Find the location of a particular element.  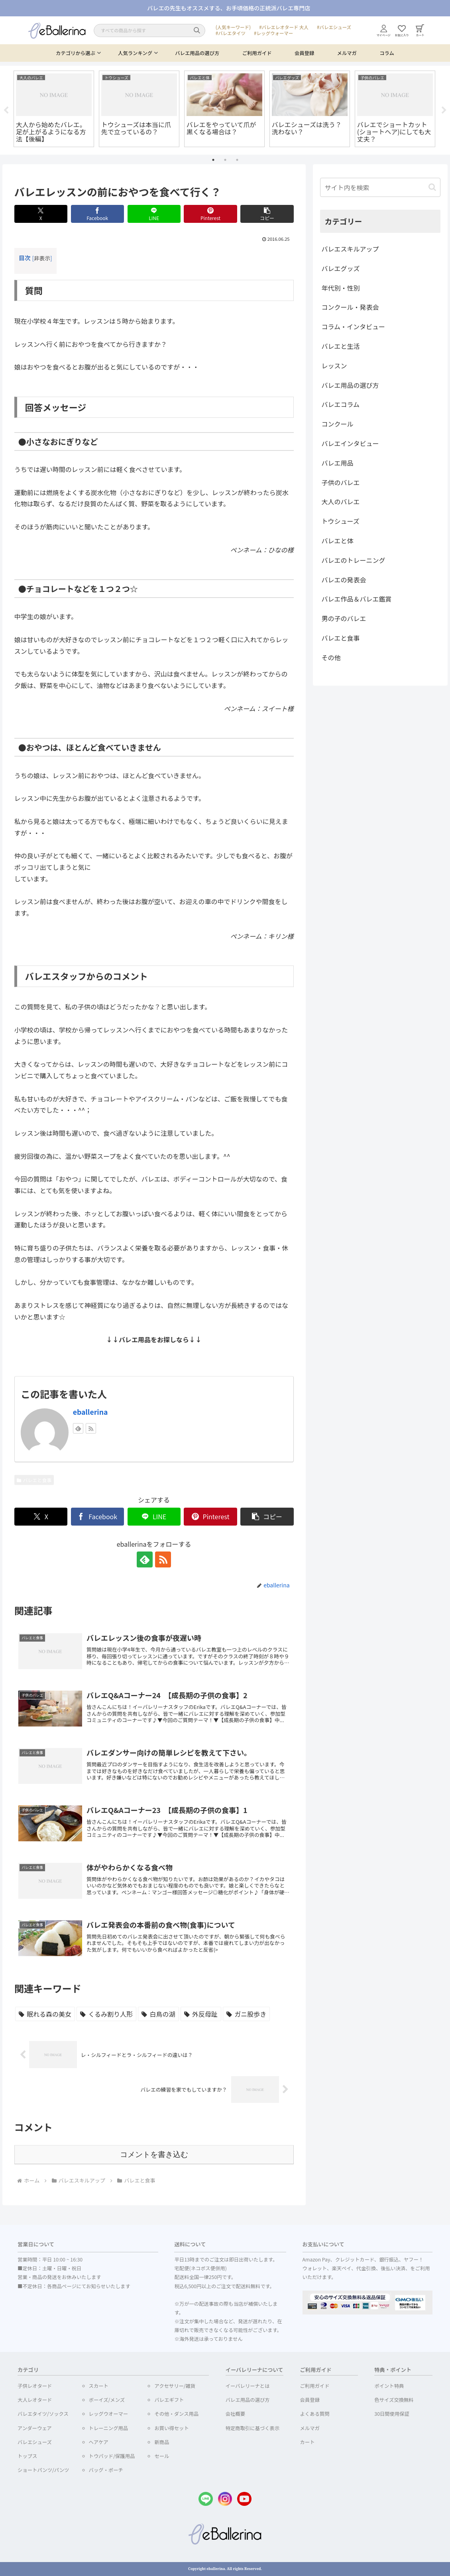

セール is located at coordinates (161, 2456).